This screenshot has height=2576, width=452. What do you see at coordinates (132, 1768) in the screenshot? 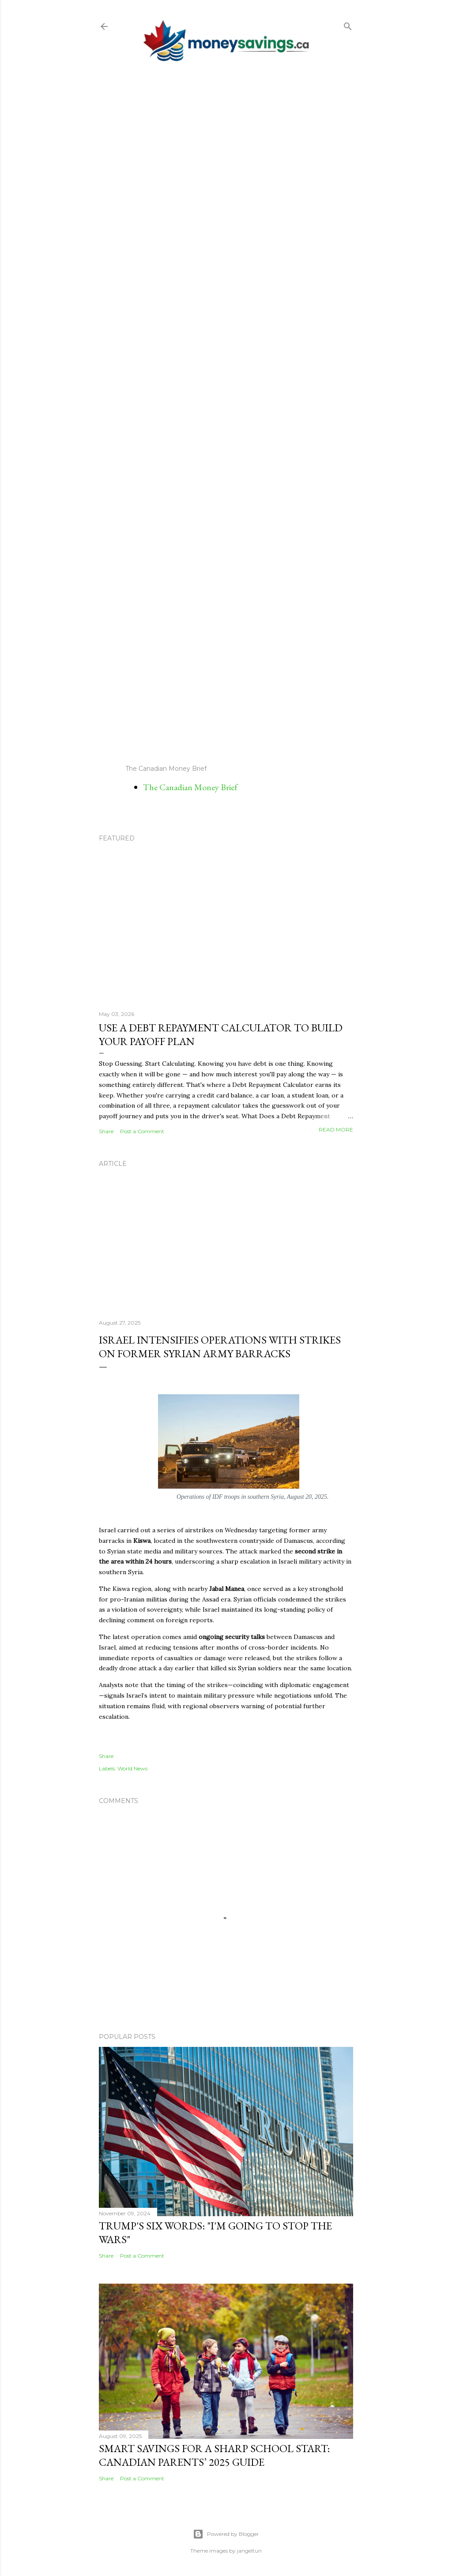
I see `World News` at bounding box center [132, 1768].